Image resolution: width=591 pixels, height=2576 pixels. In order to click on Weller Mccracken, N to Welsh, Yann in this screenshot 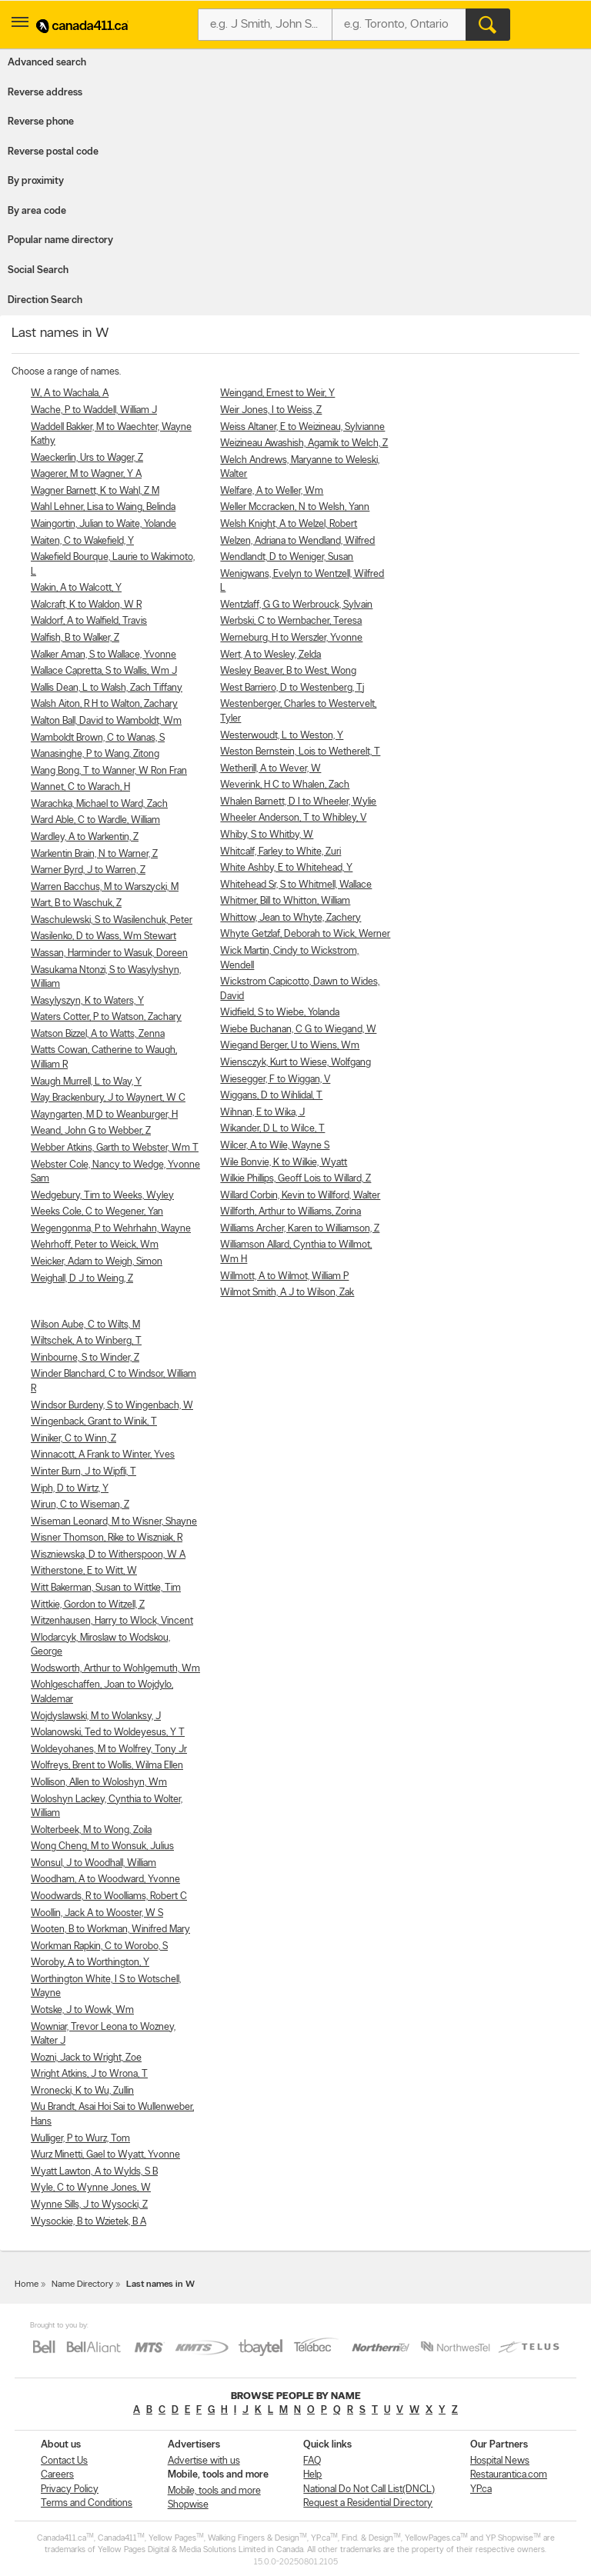, I will do `click(294, 507)`.